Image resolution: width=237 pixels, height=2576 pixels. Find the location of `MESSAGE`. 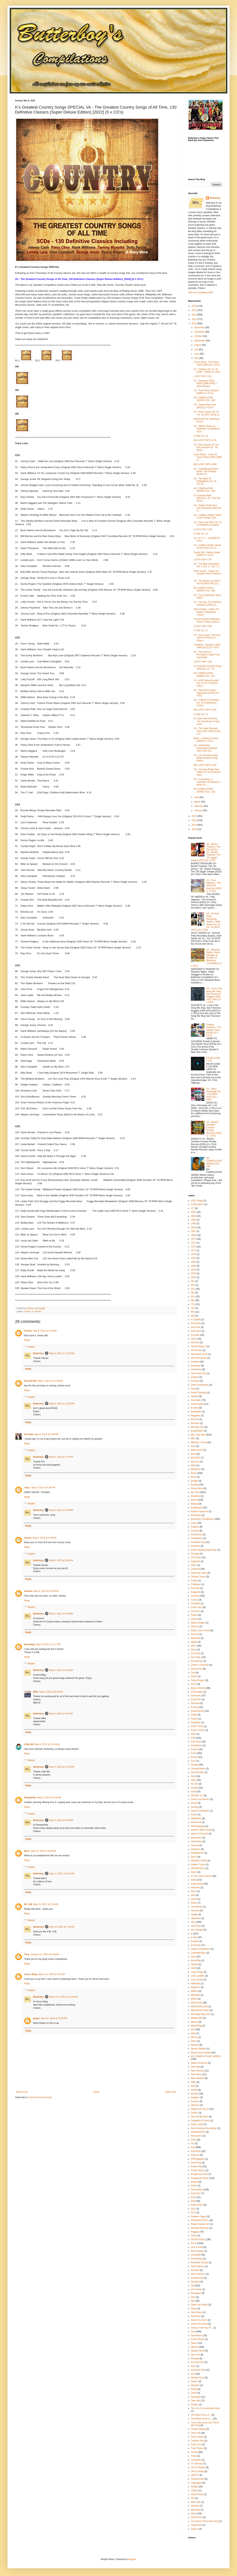

MESSAGE is located at coordinates (196, 2002).